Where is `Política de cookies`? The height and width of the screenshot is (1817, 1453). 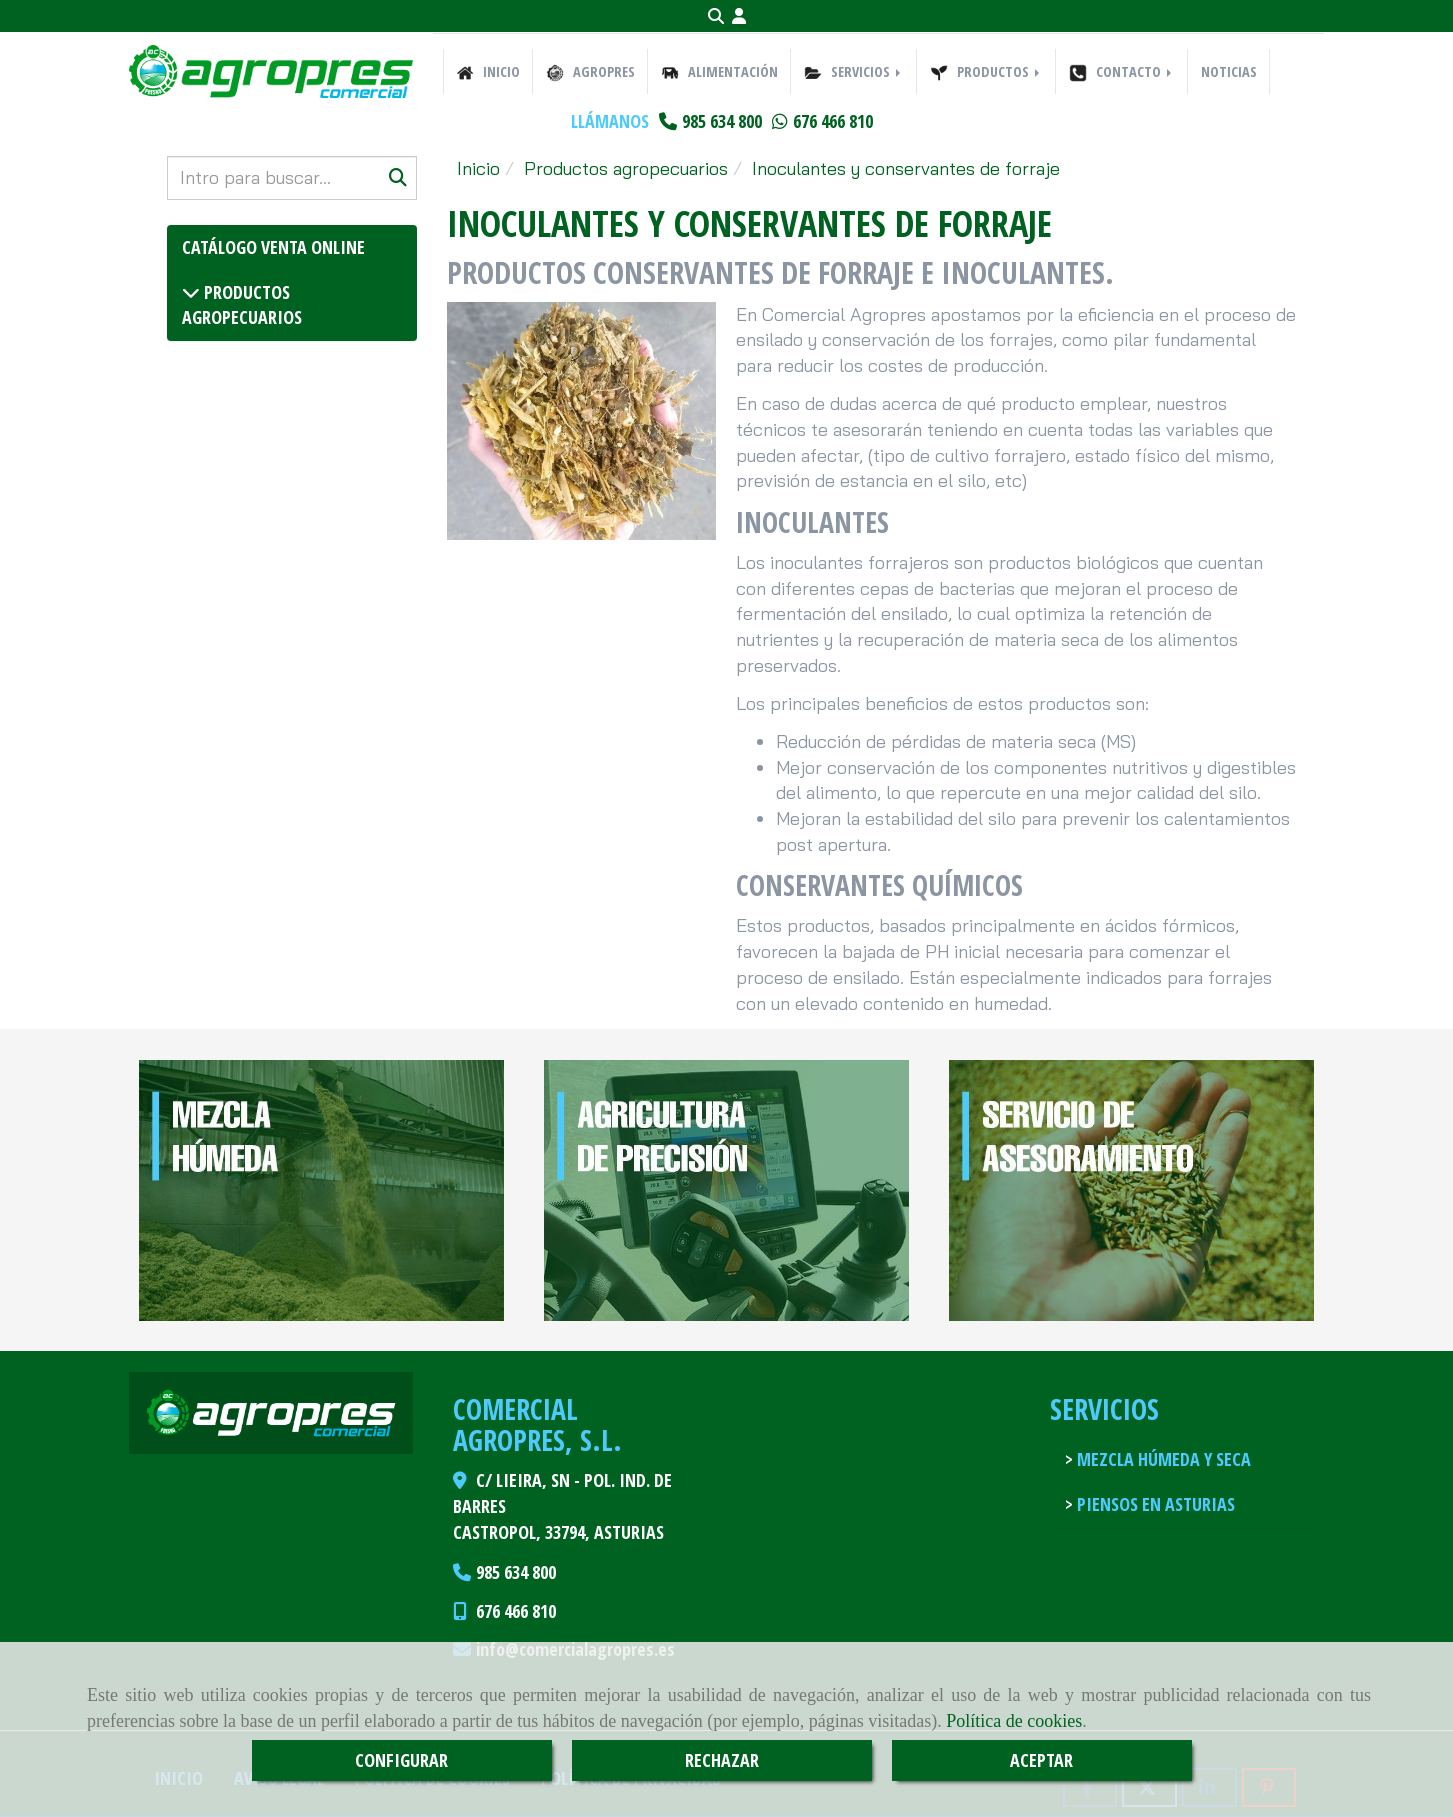
Política de cookies is located at coordinates (1014, 1721).